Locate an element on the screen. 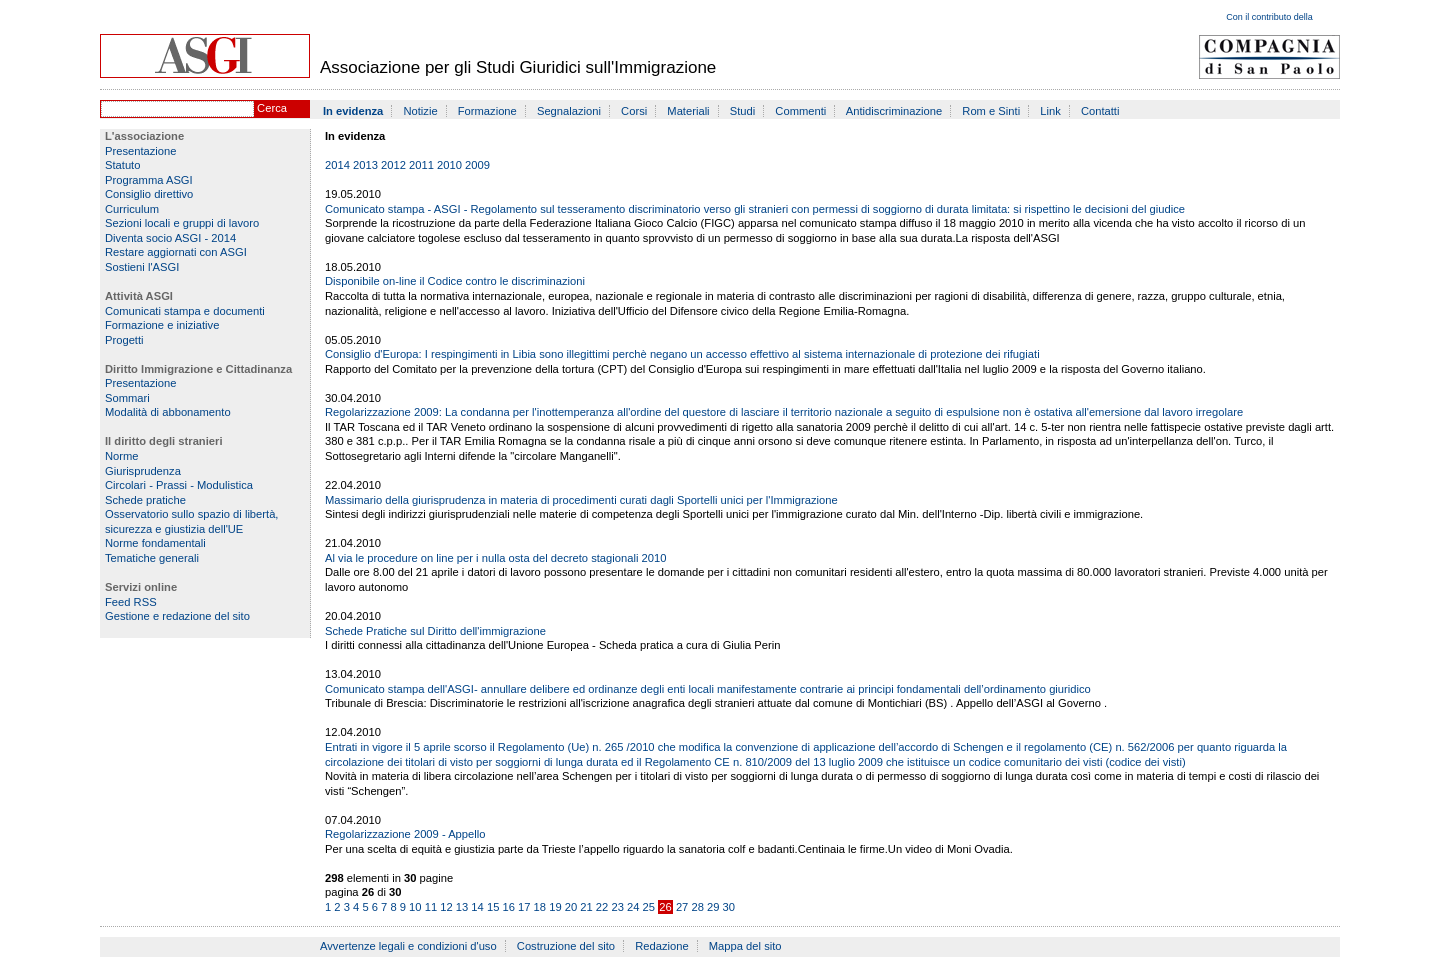  Materiali is located at coordinates (688, 111).